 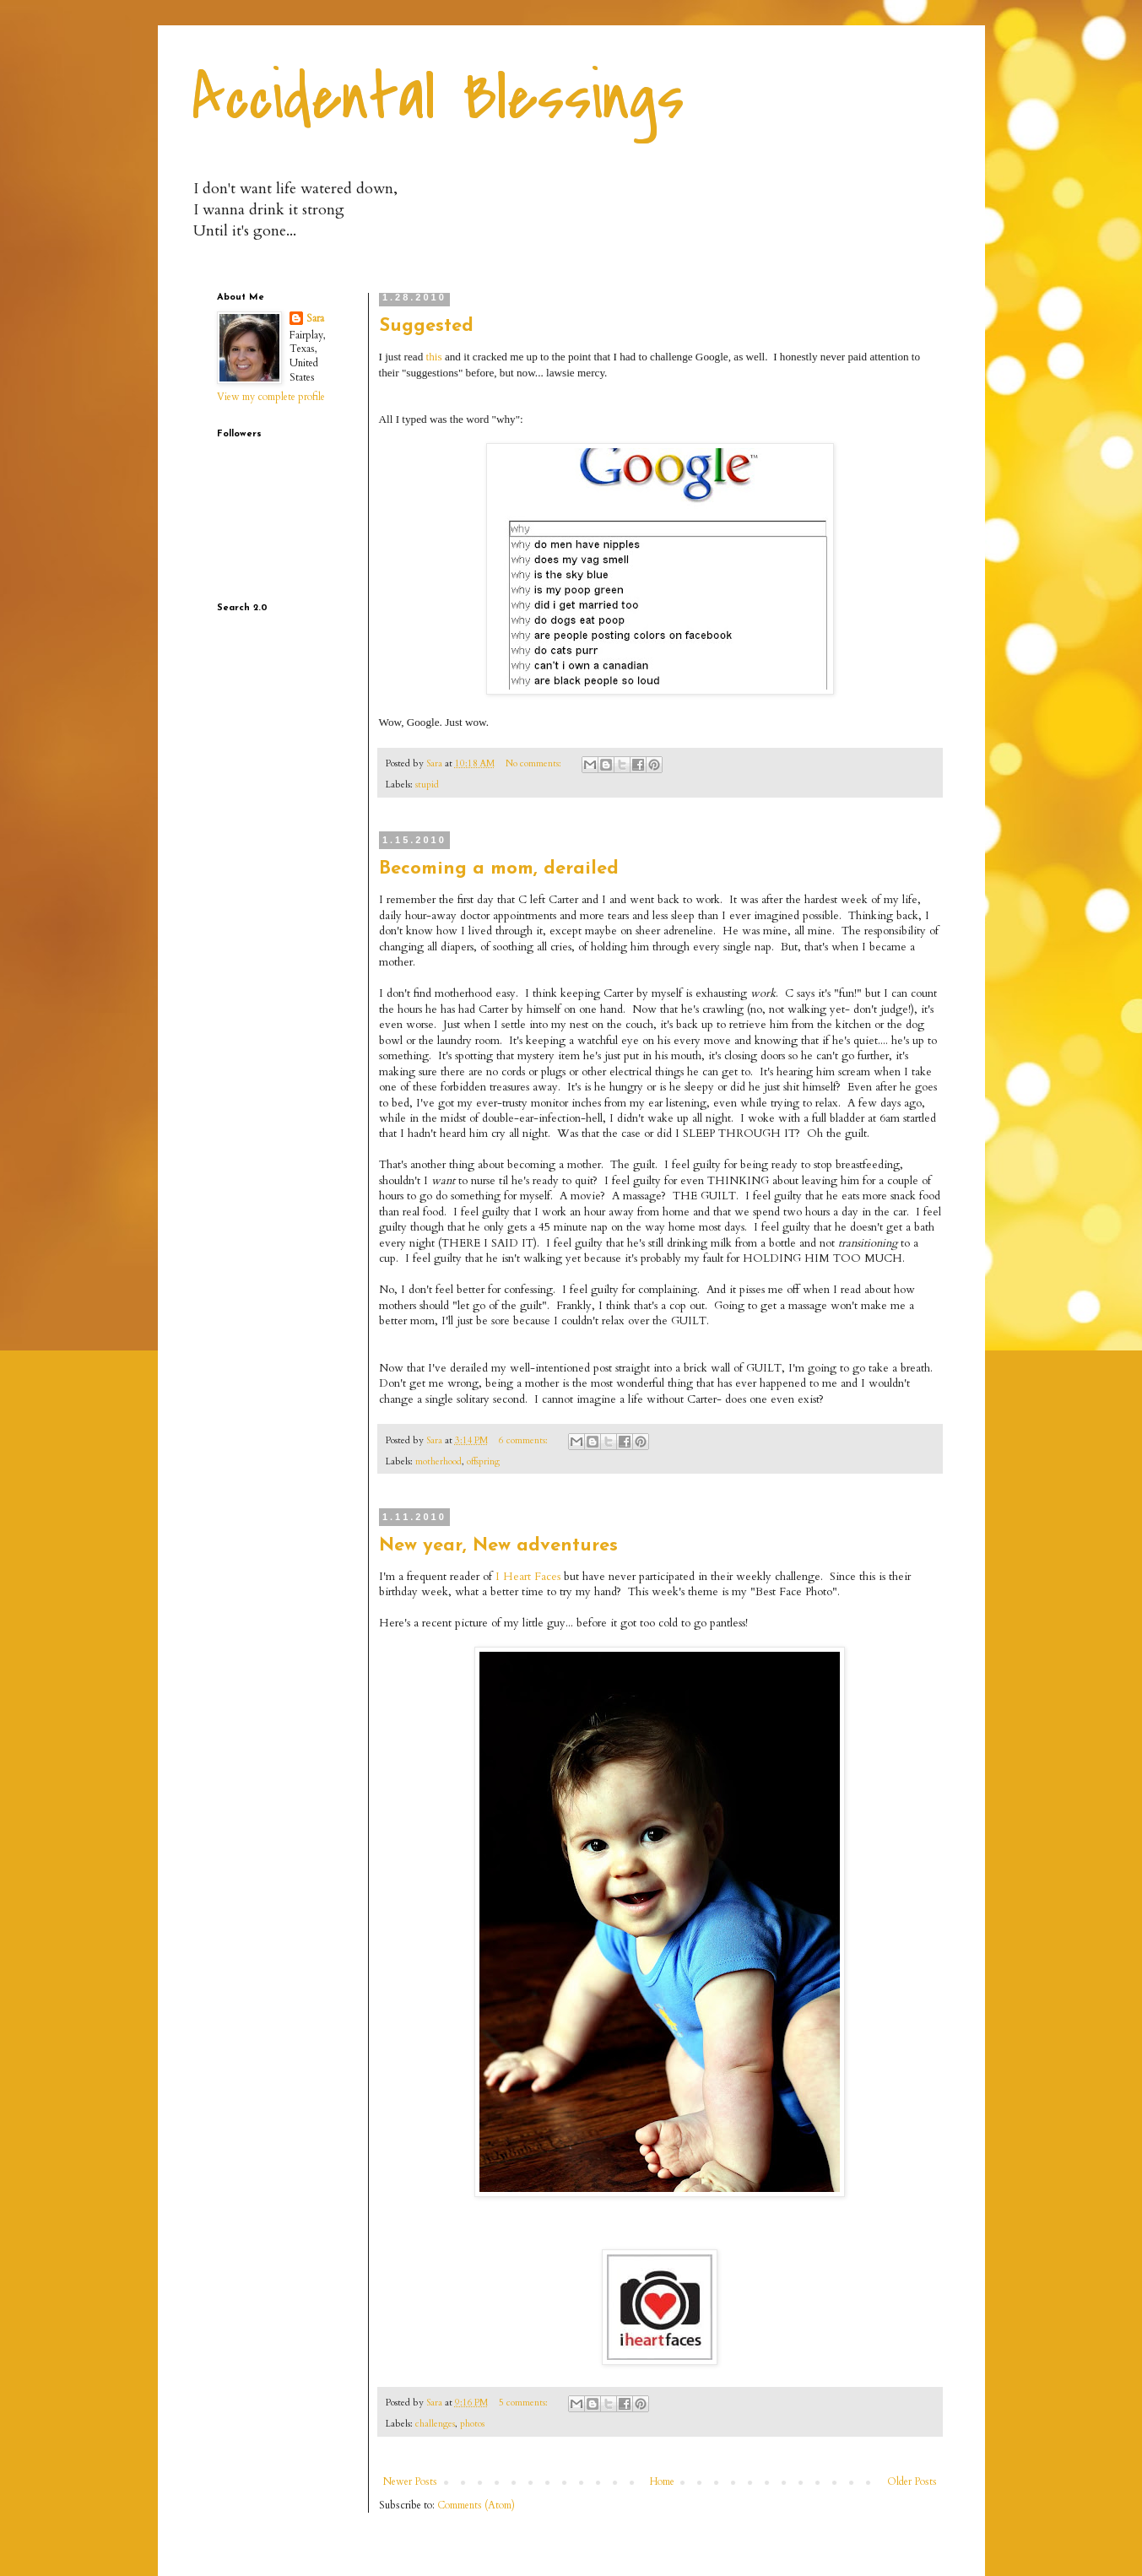 I want to click on stupid, so click(x=427, y=784).